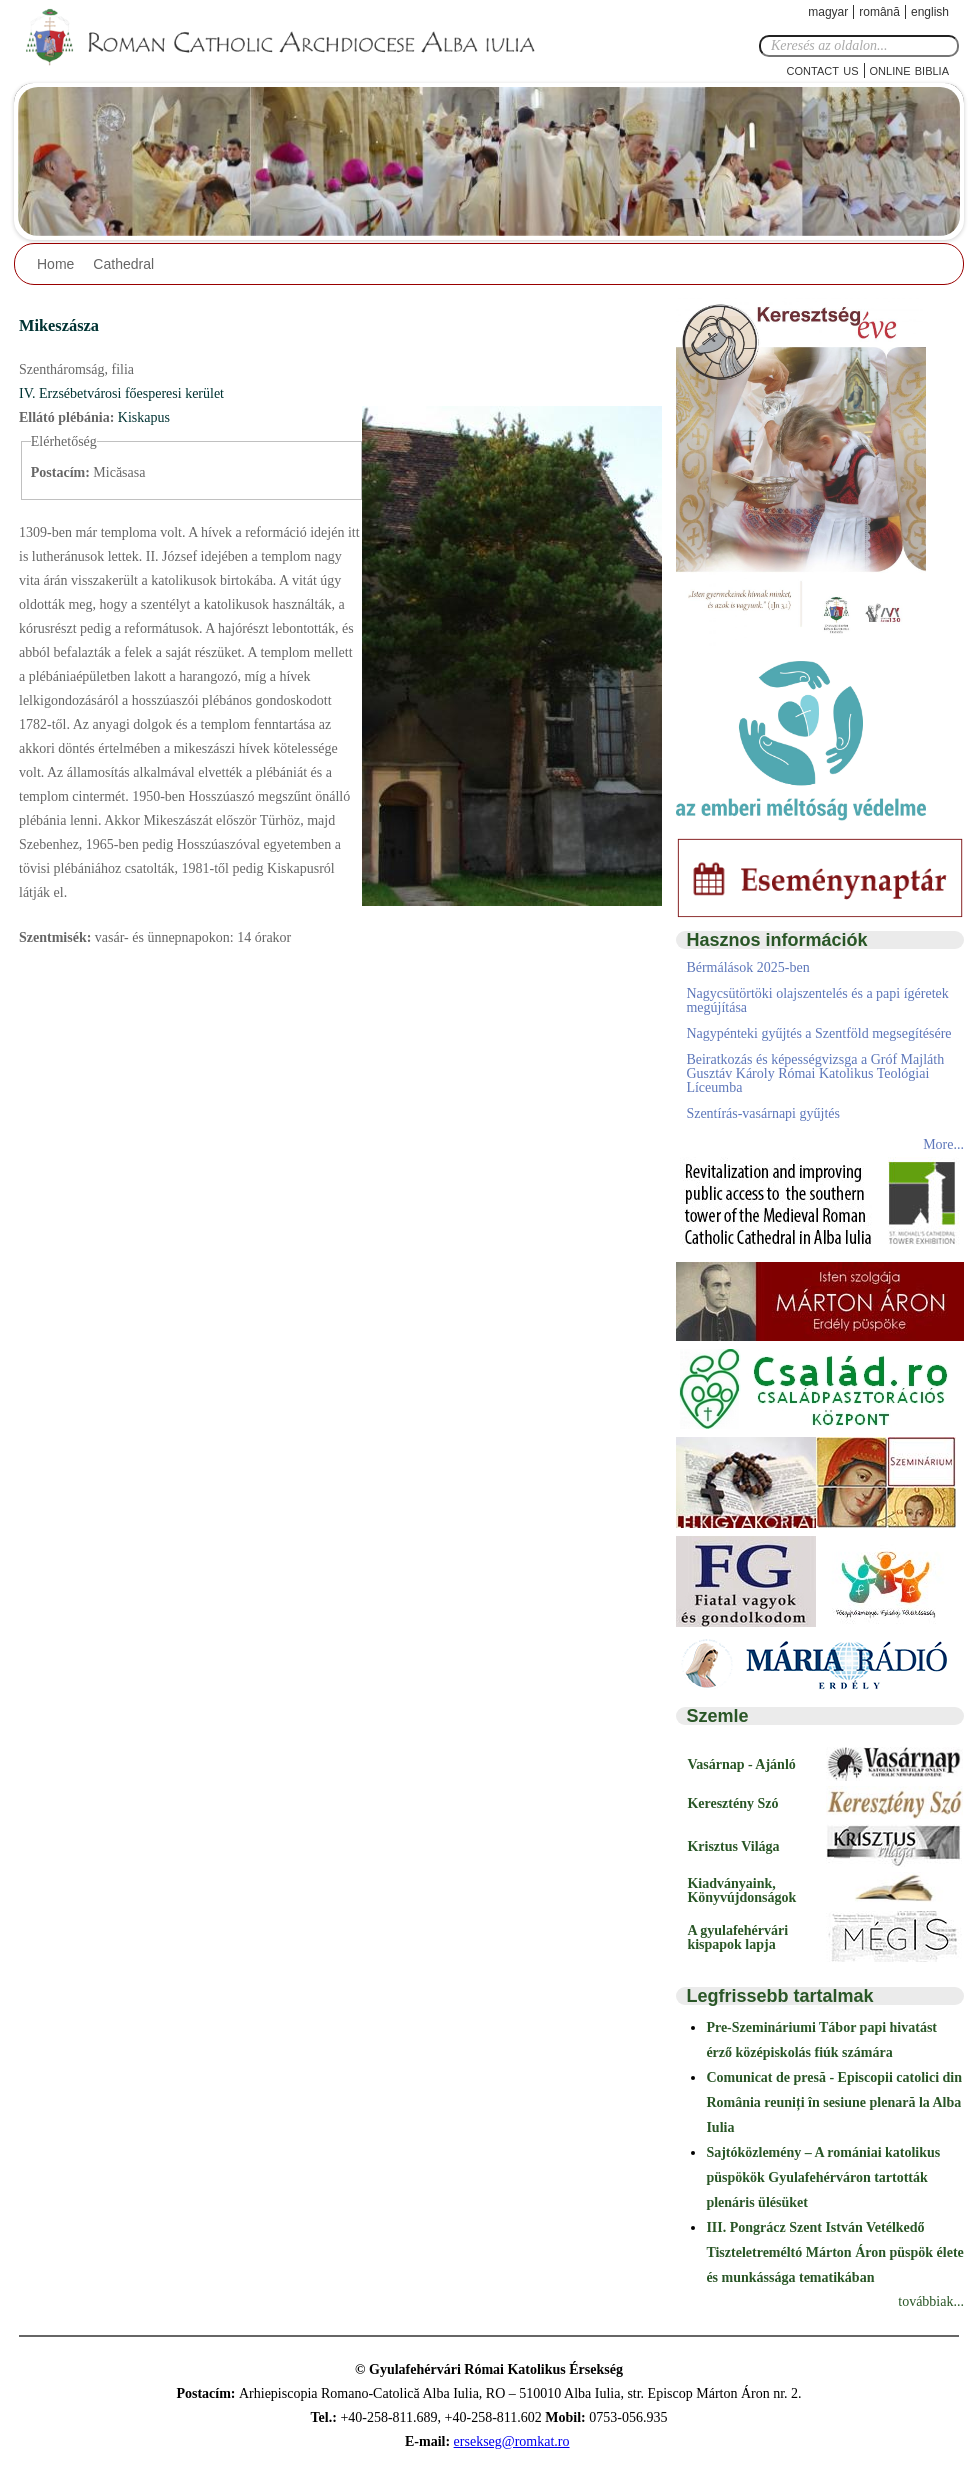  Describe the element at coordinates (747, 967) in the screenshot. I see `Bérmálások 2025-ben` at that location.